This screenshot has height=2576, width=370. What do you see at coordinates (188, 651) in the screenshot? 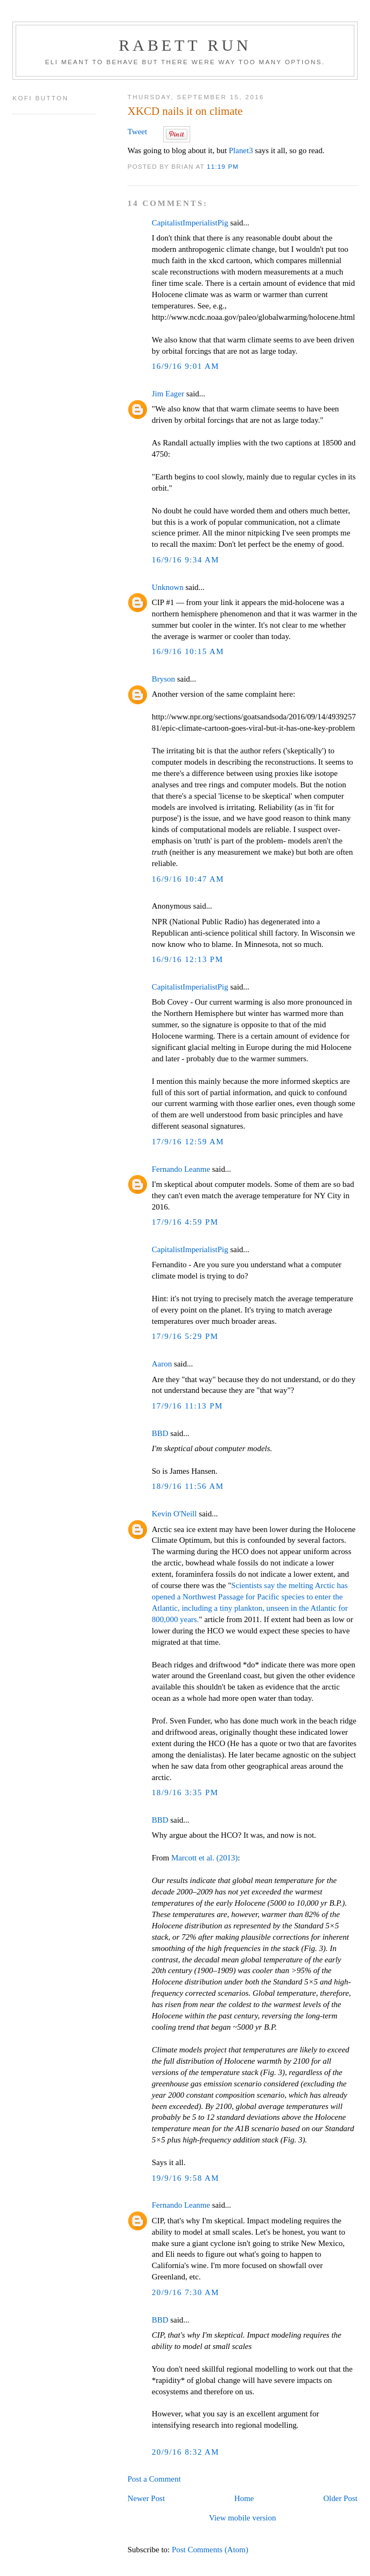
I see `16/9/16 10:15 AM` at bounding box center [188, 651].